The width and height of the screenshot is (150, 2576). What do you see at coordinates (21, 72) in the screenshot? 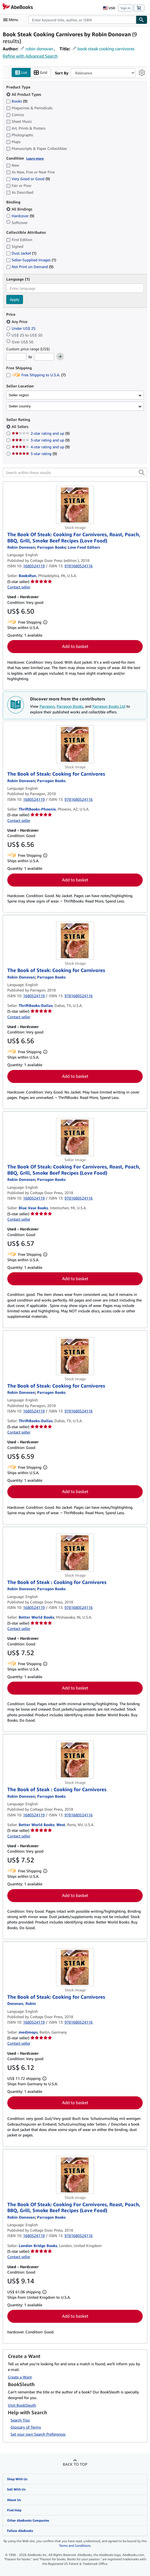
I see `List [Turn list view on]` at bounding box center [21, 72].